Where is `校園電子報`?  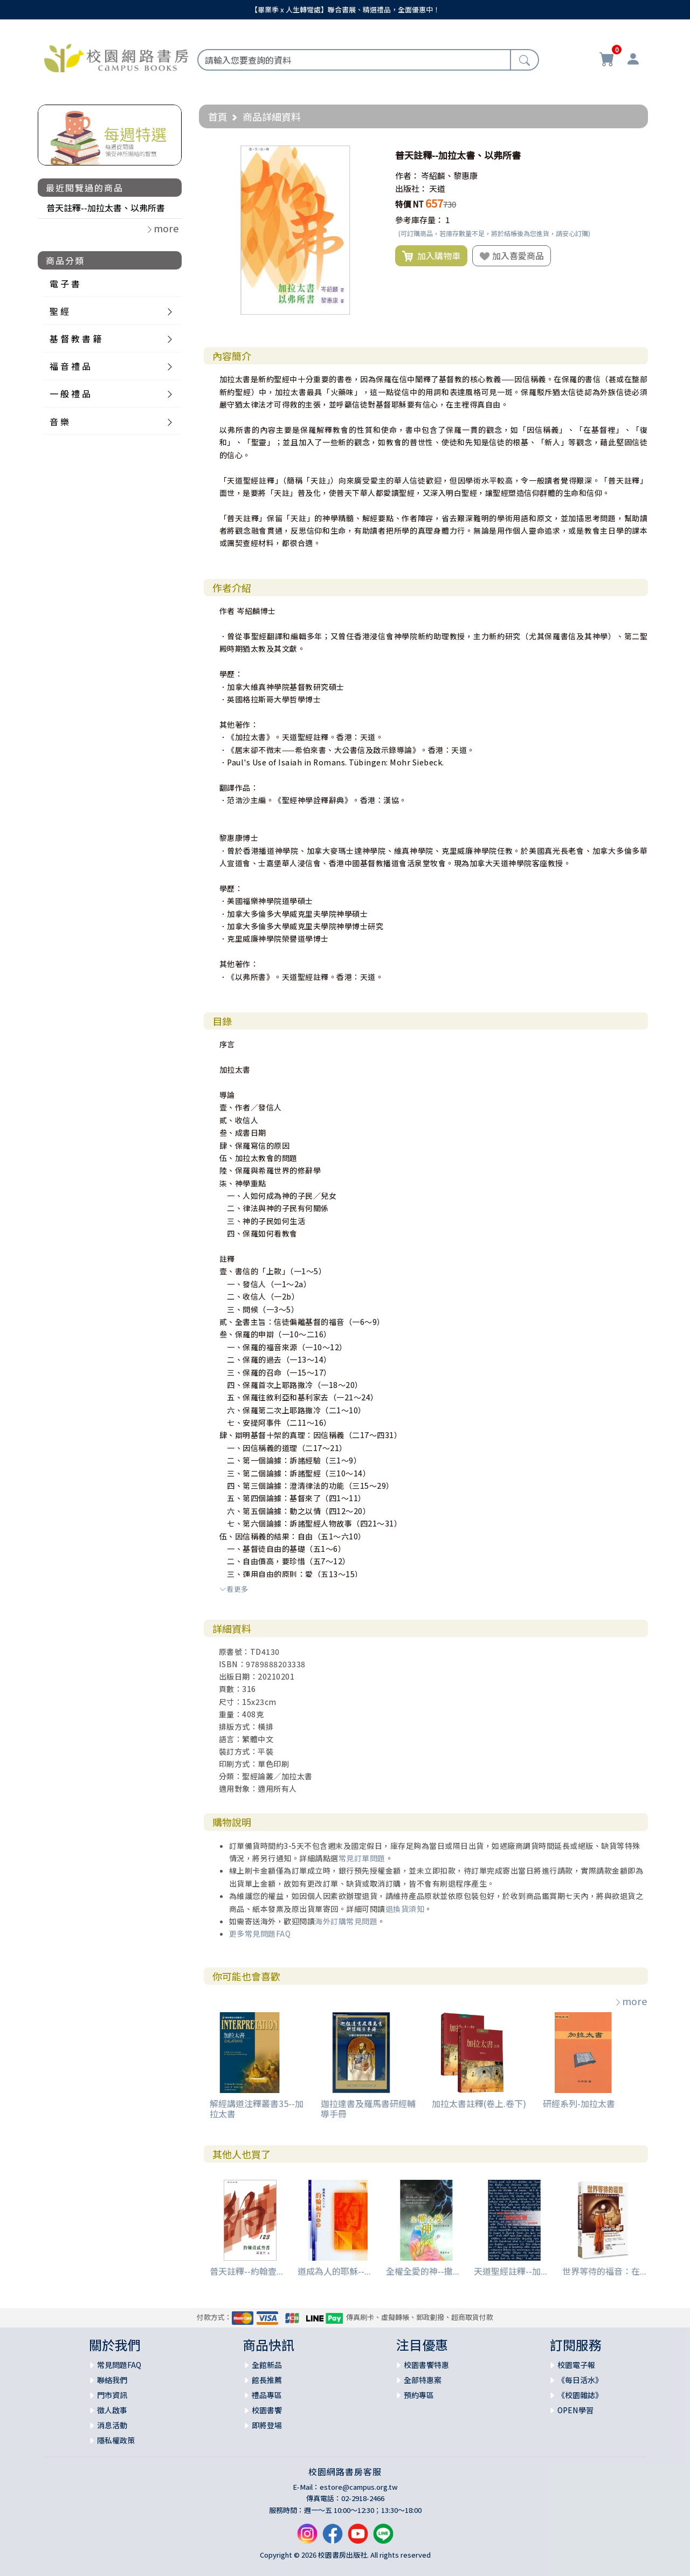 校園電子報 is located at coordinates (576, 2364).